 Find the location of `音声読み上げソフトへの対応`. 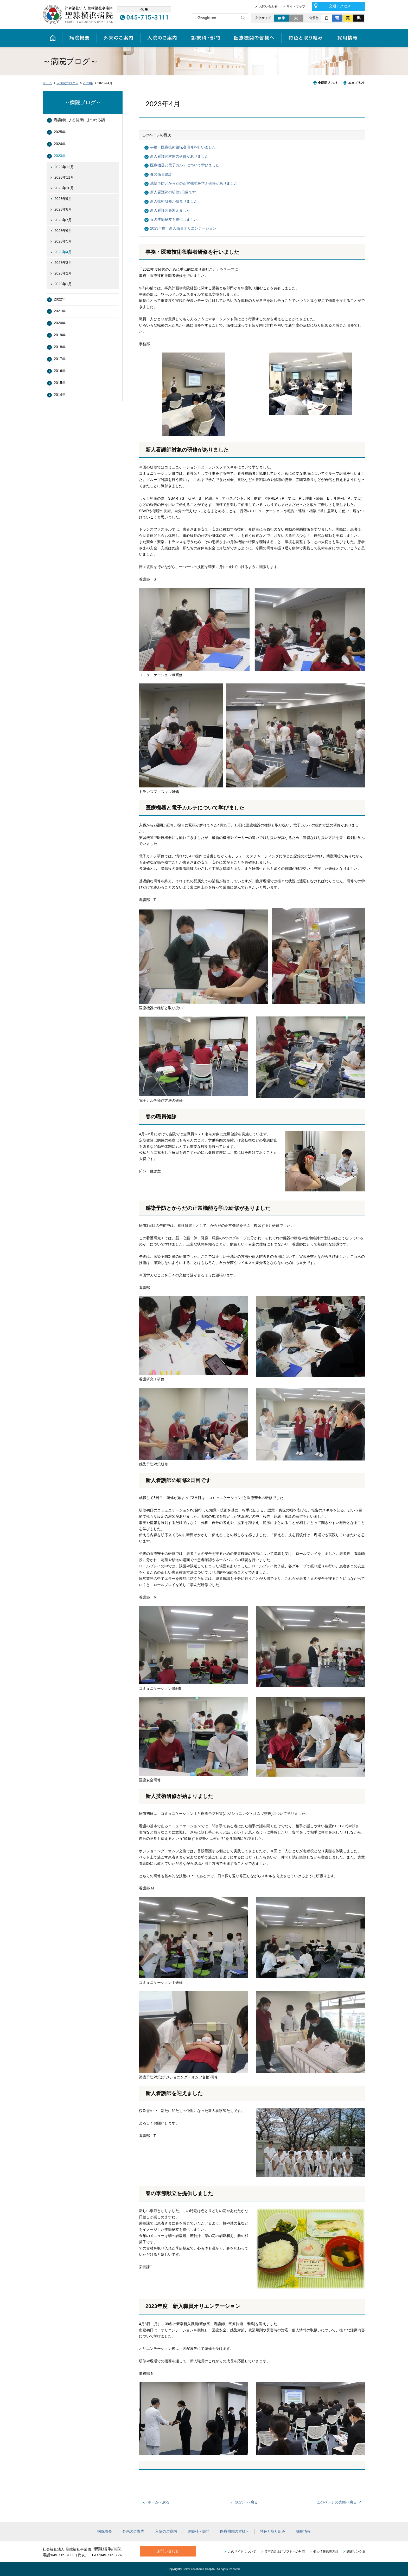

音声読み上げソフトへの対応 is located at coordinates (284, 2551).